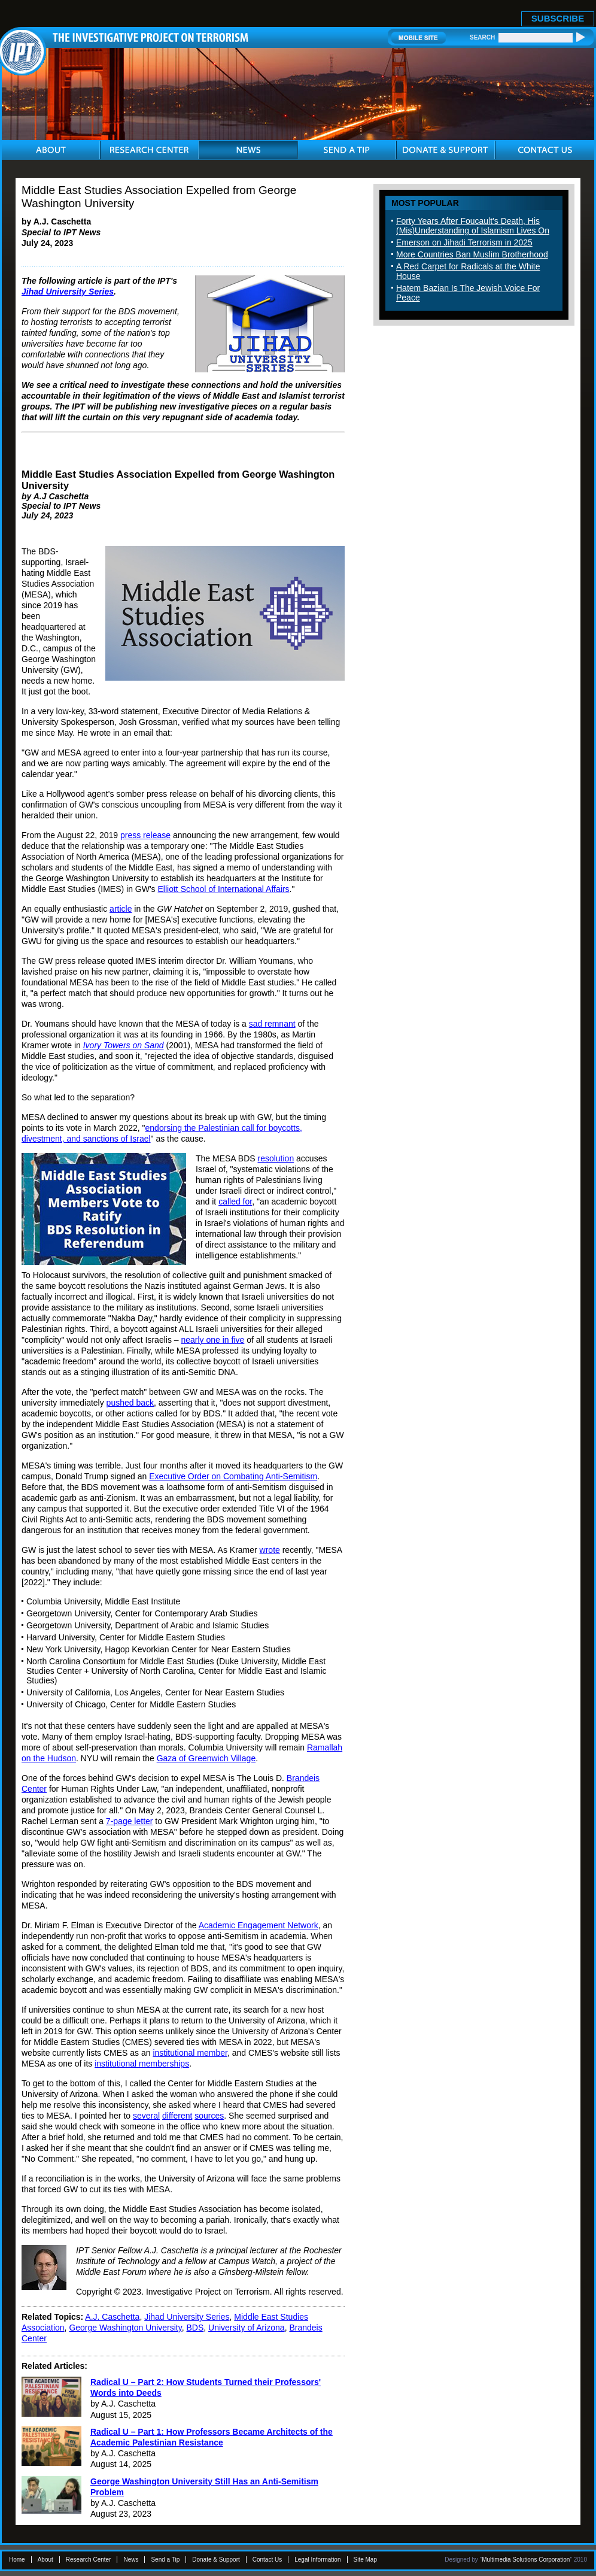 This screenshot has height=2576, width=596. Describe the element at coordinates (526, 2559) in the screenshot. I see `Multimedia Solutions Corporation` at that location.